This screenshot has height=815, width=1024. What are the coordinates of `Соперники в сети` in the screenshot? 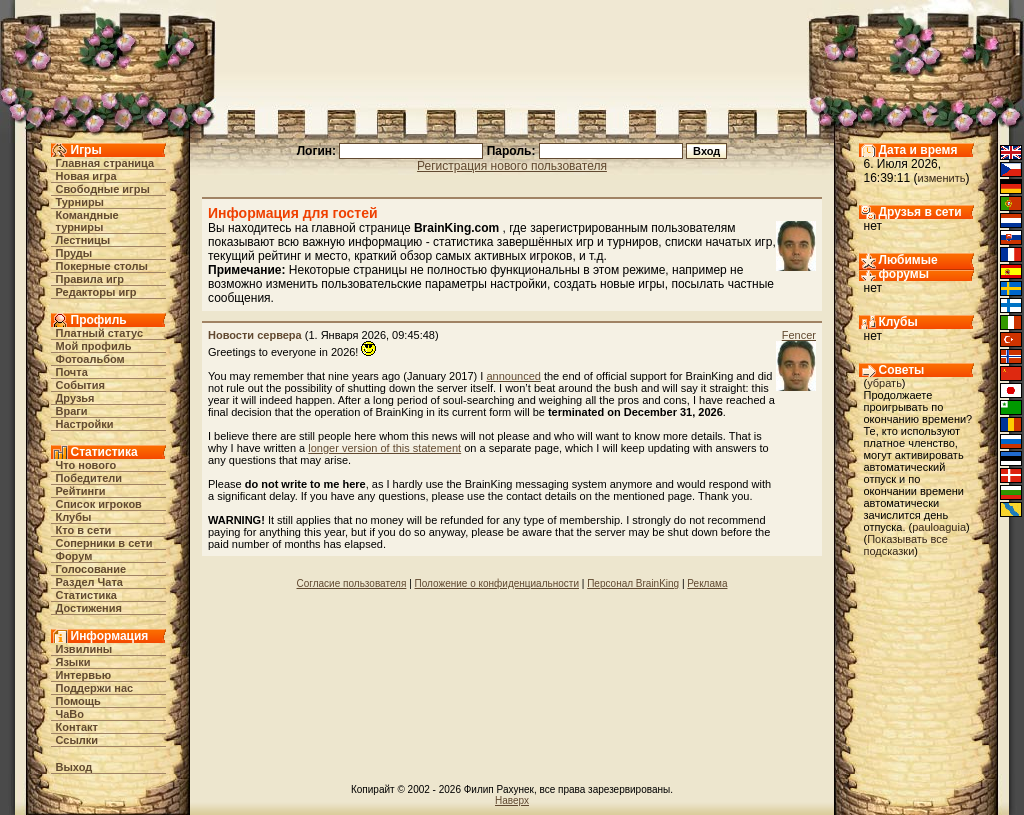 It's located at (104, 543).